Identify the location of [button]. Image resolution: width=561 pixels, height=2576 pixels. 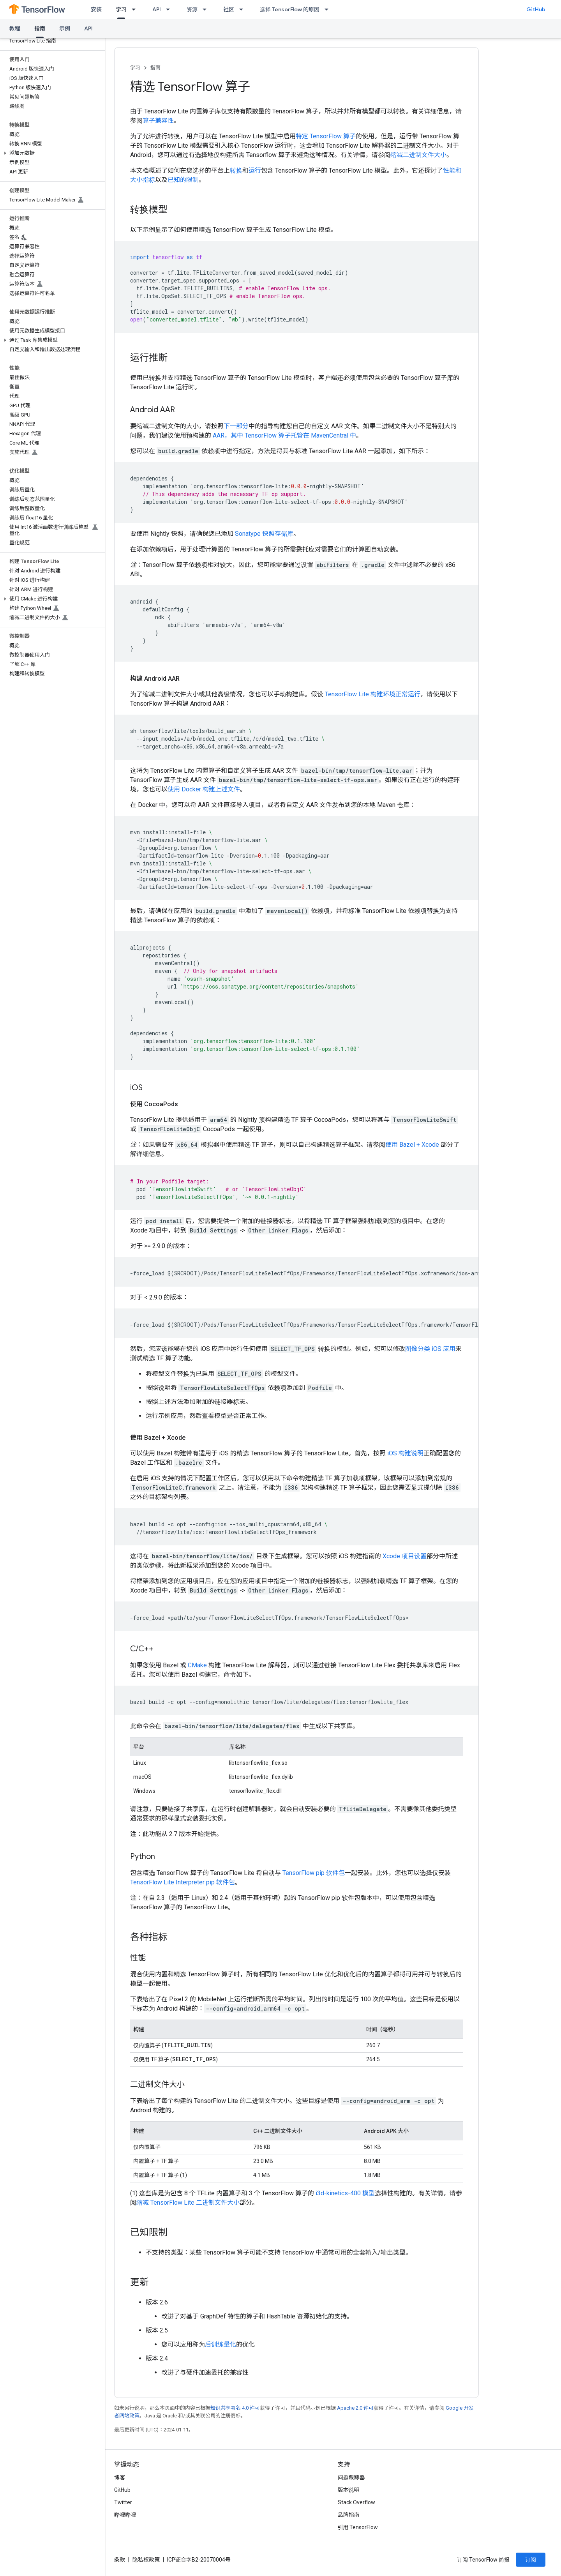
(51, 153).